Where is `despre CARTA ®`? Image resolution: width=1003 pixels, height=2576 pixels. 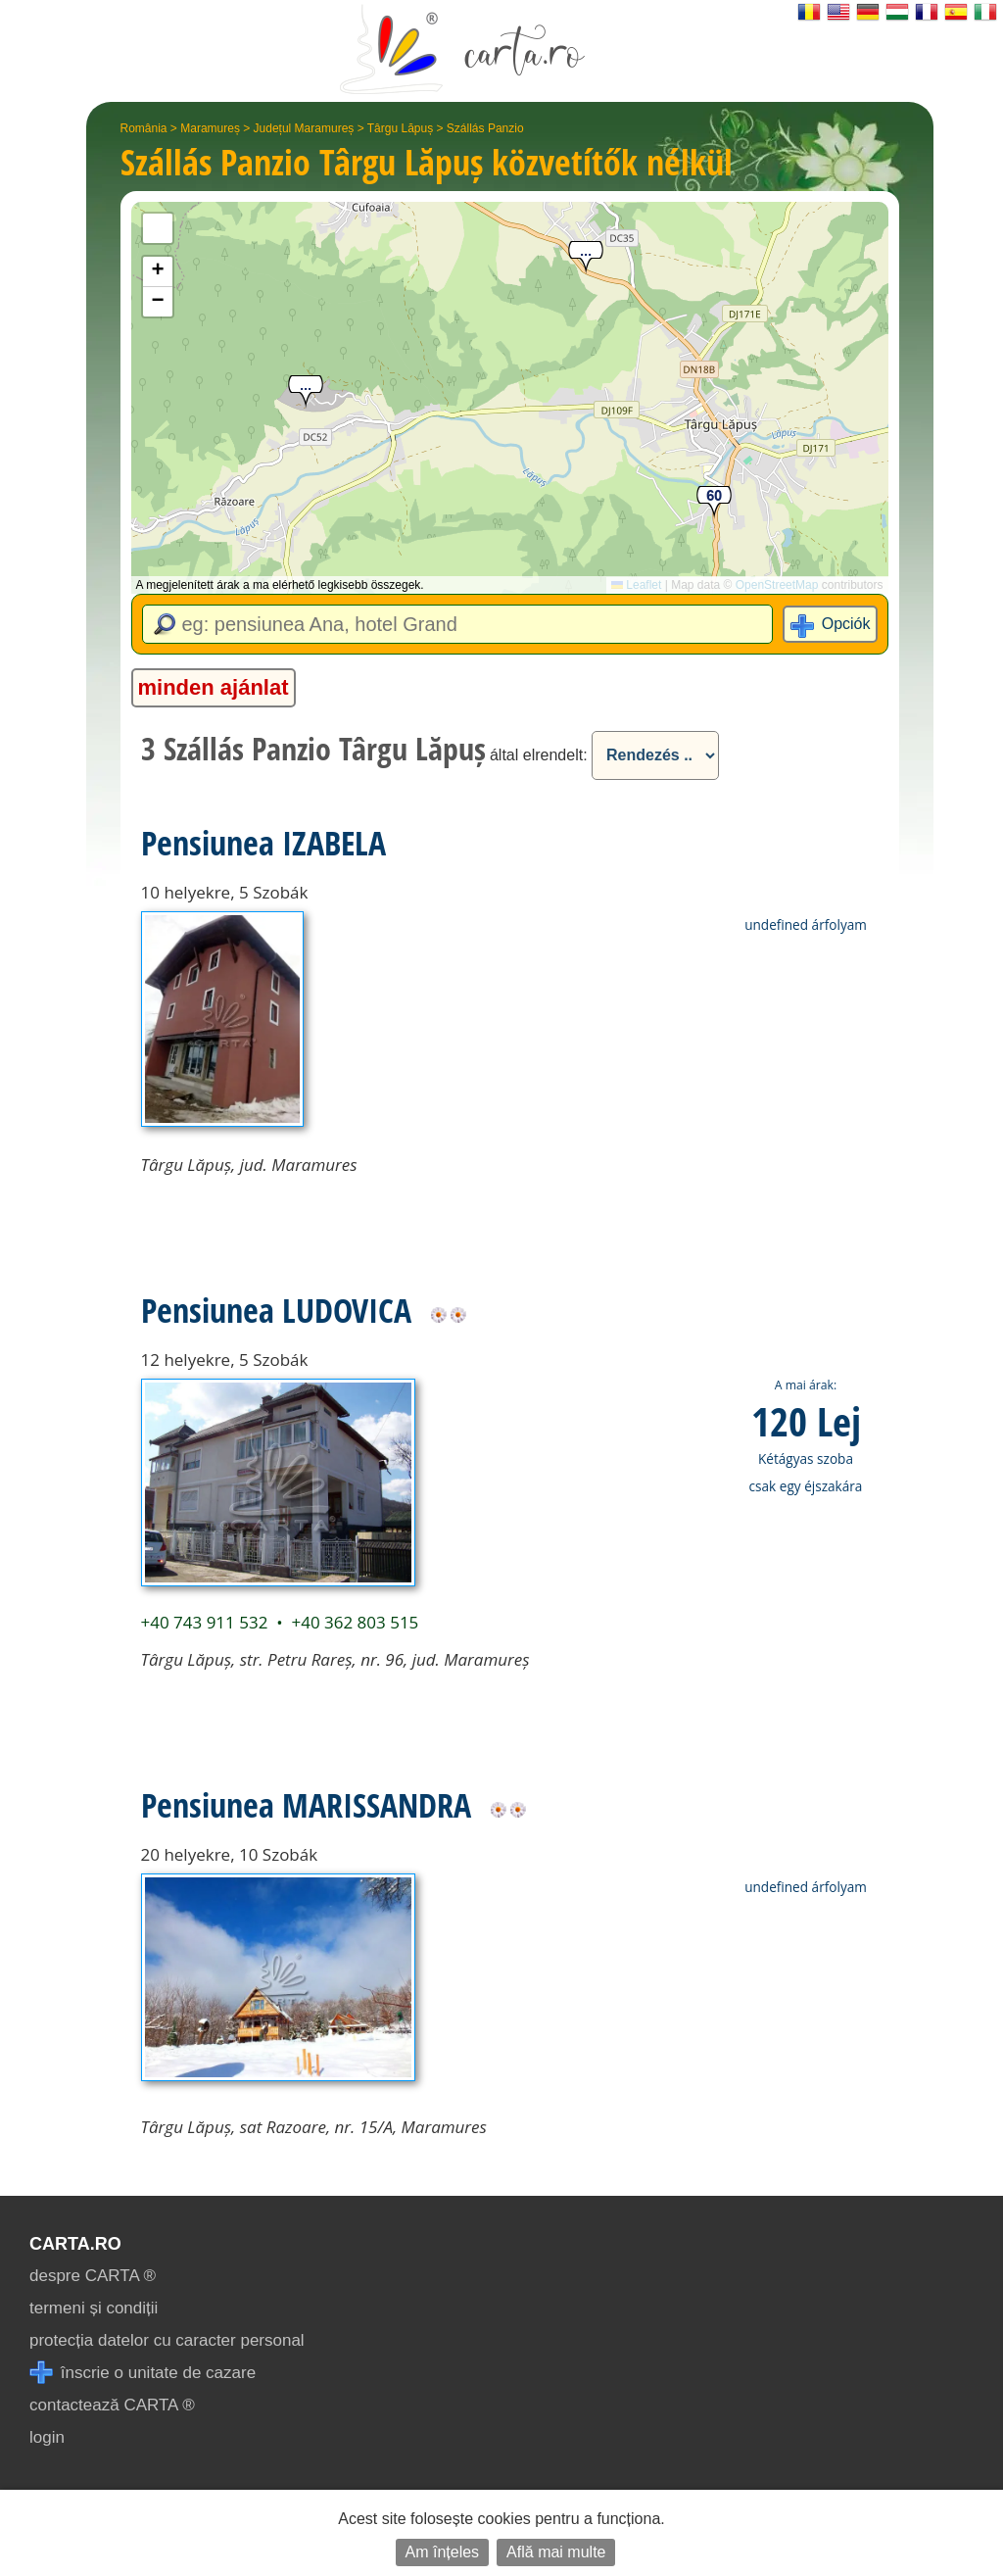
despre CARTA ® is located at coordinates (92, 2275).